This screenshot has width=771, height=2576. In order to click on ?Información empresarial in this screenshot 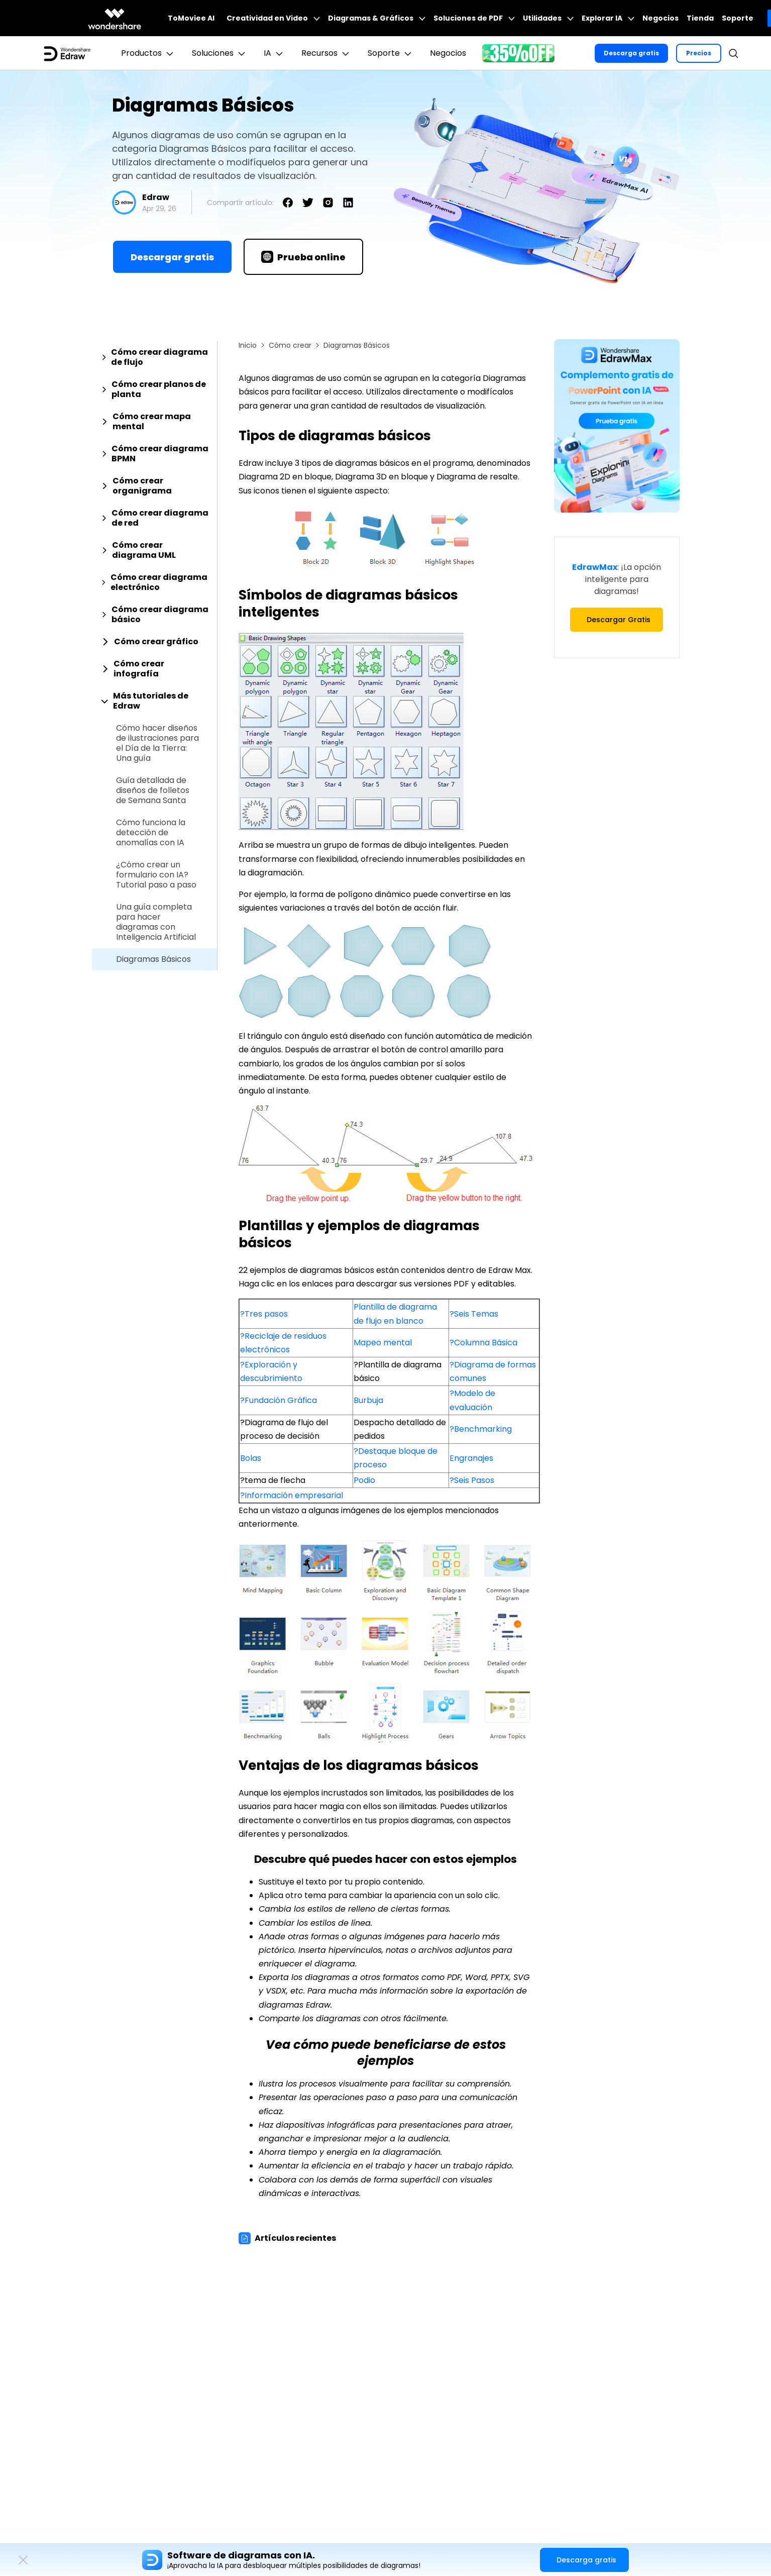, I will do `click(291, 1495)`.